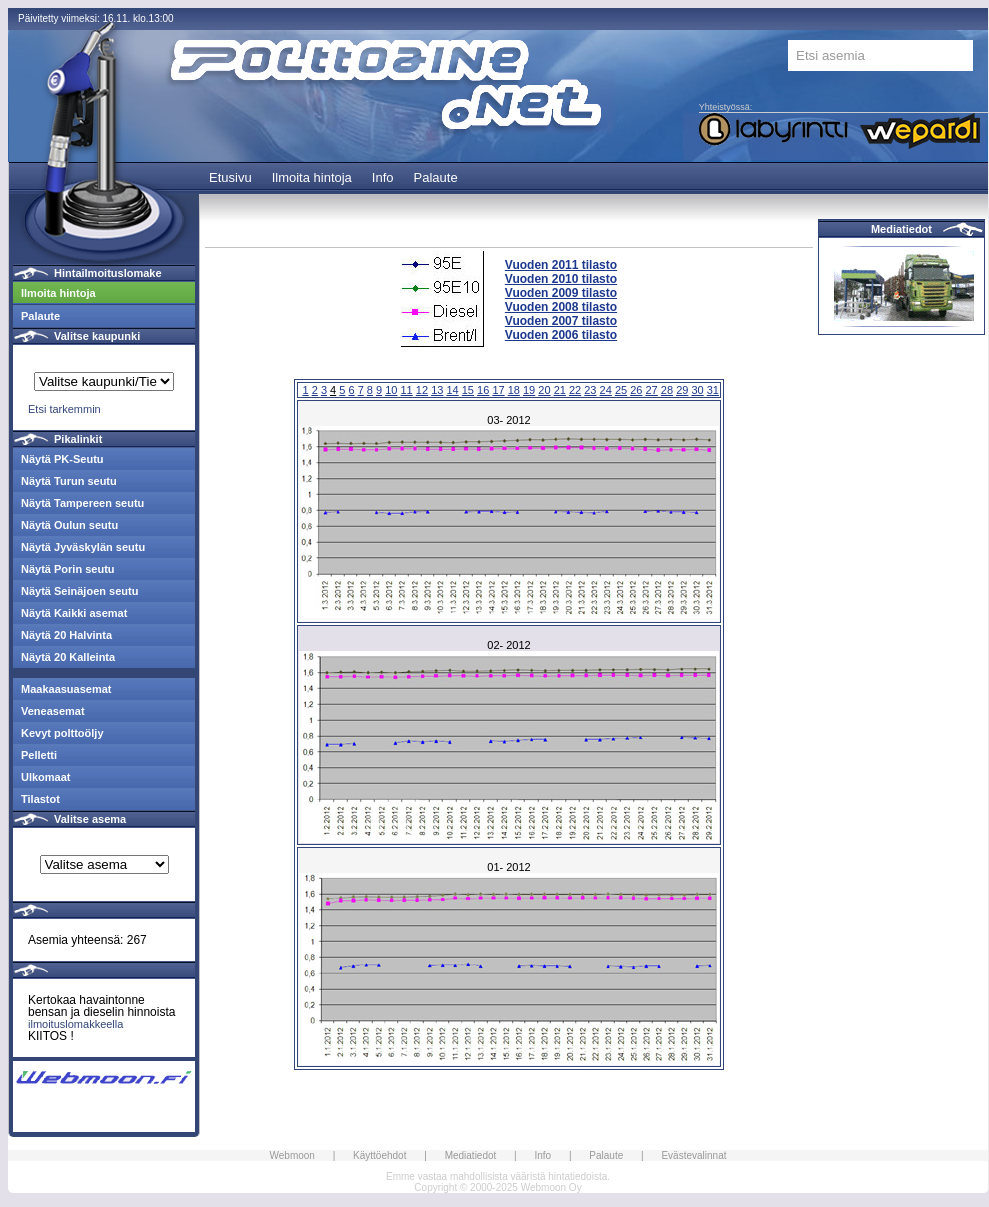  Describe the element at coordinates (292, 1155) in the screenshot. I see `Webmoon` at that location.